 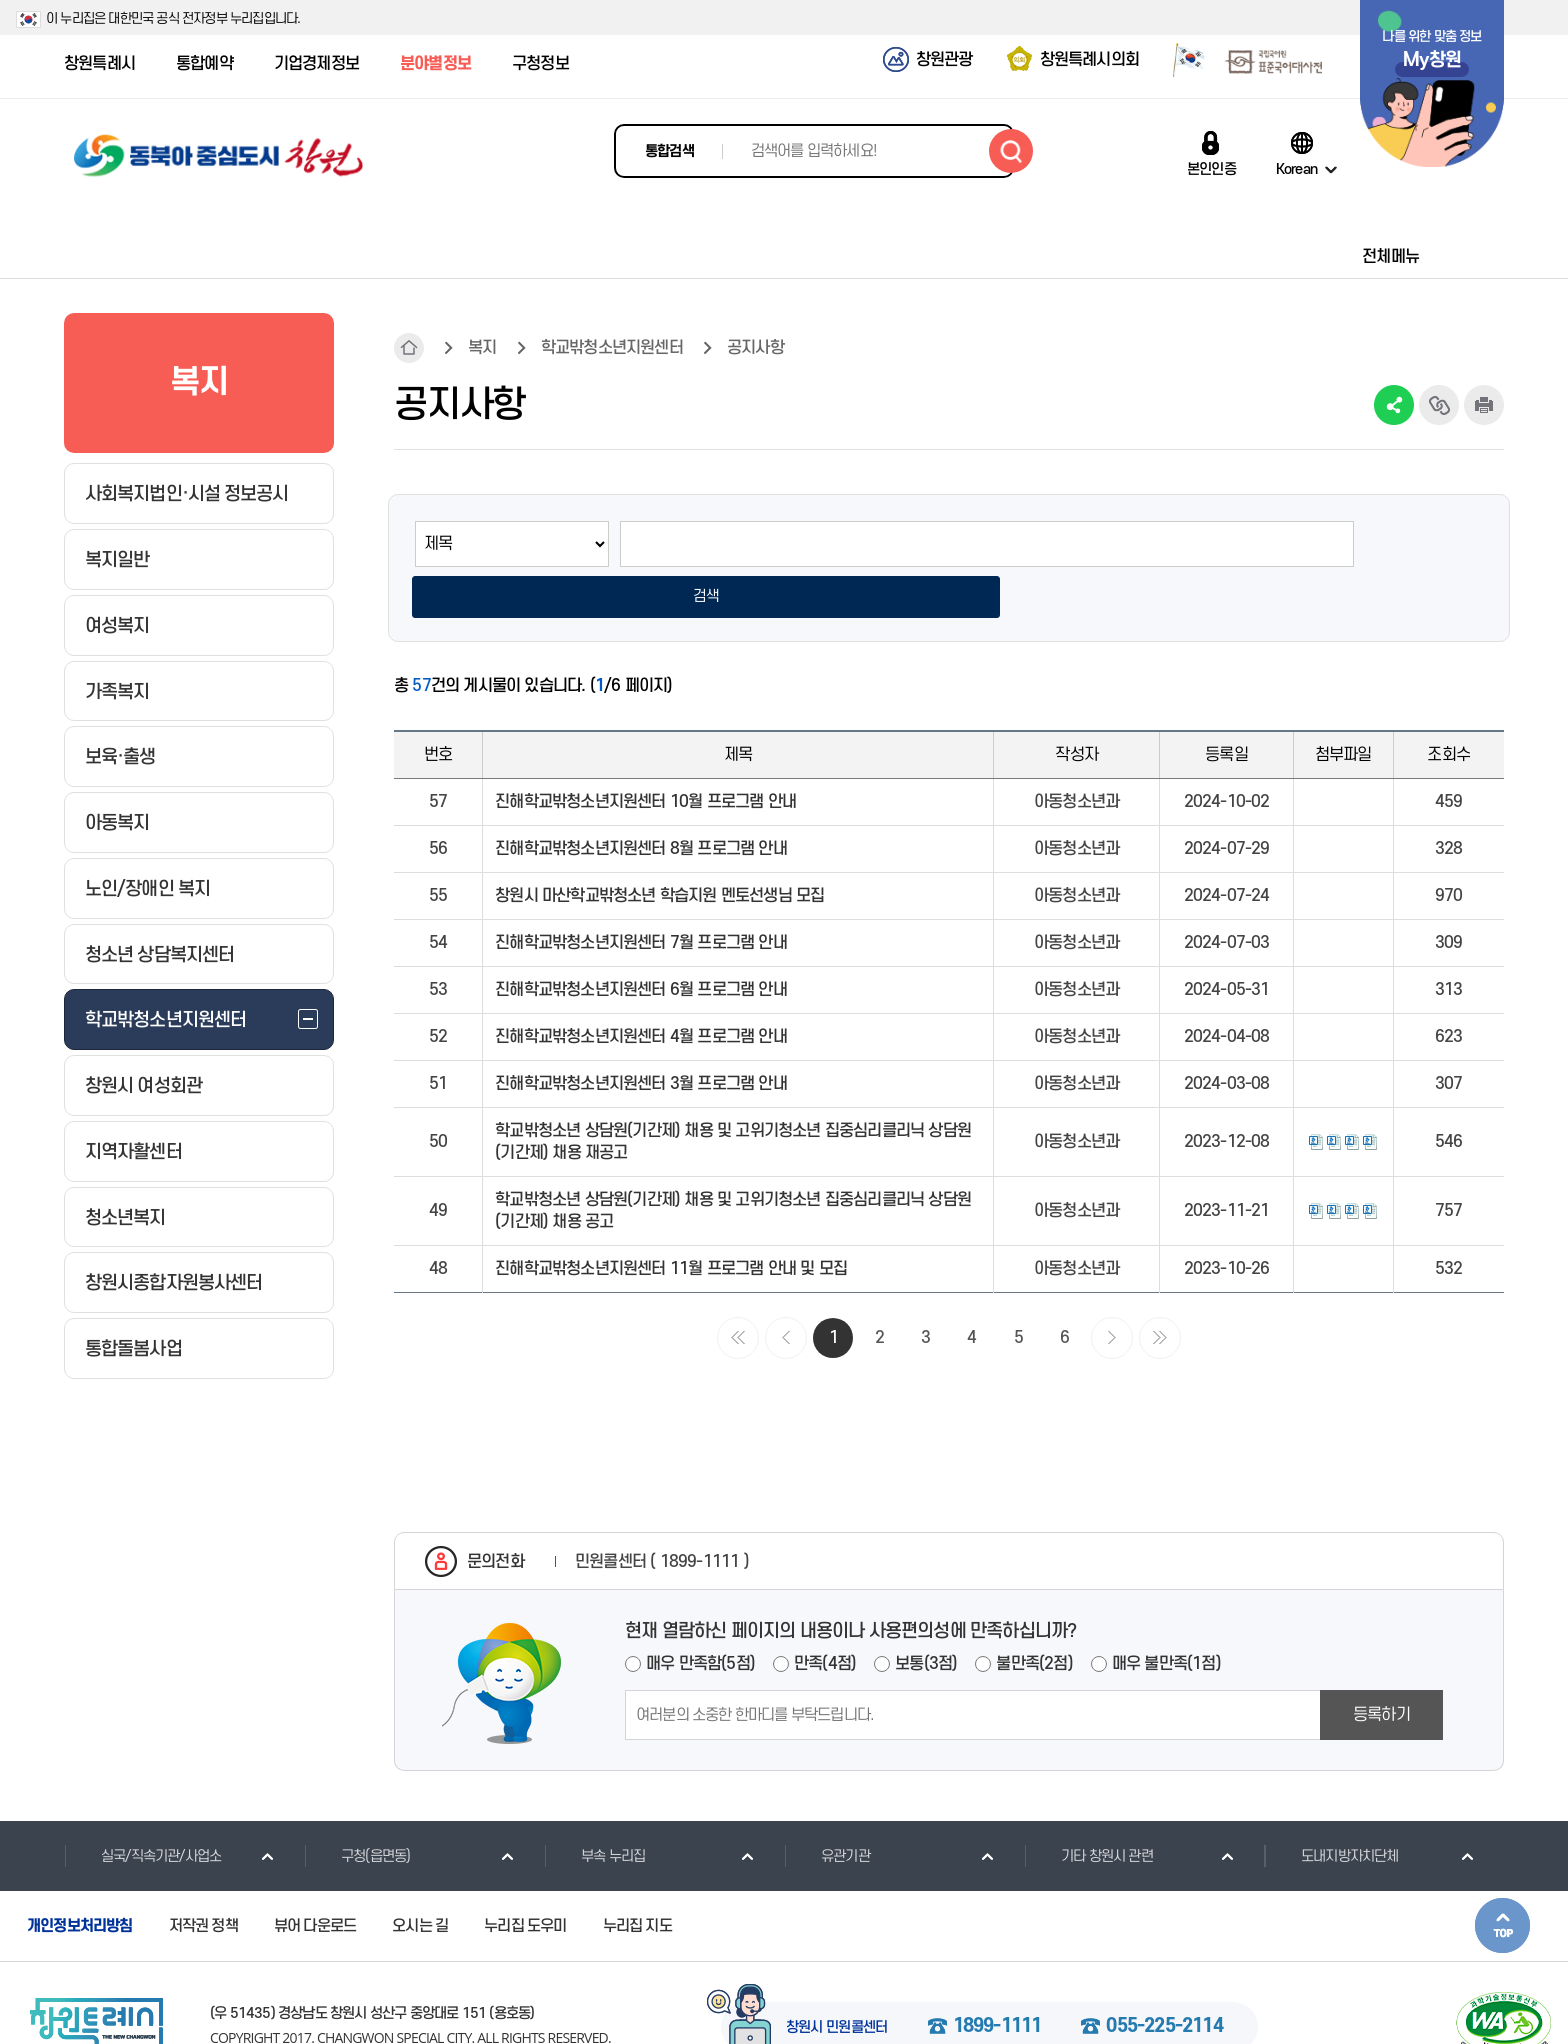 What do you see at coordinates (1089, 60) in the screenshot?
I see `창원특례시의회` at bounding box center [1089, 60].